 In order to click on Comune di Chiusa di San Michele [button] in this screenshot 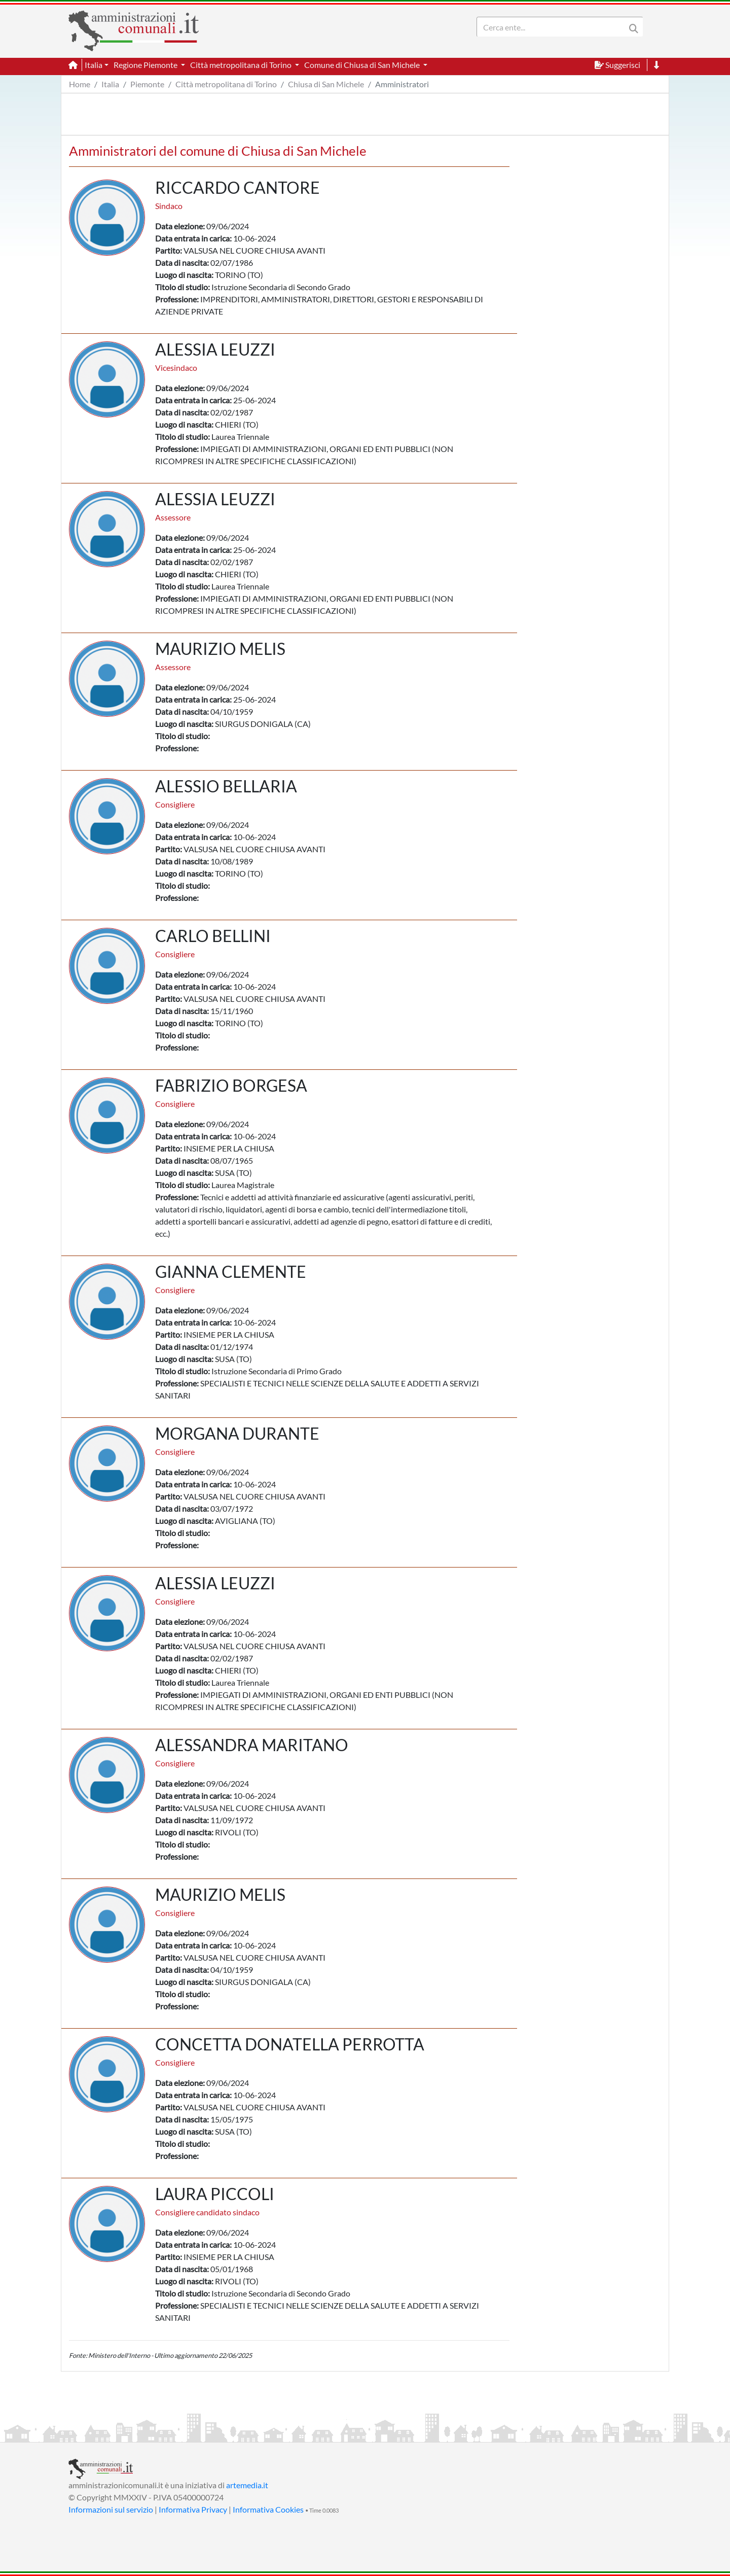, I will do `click(362, 64)`.